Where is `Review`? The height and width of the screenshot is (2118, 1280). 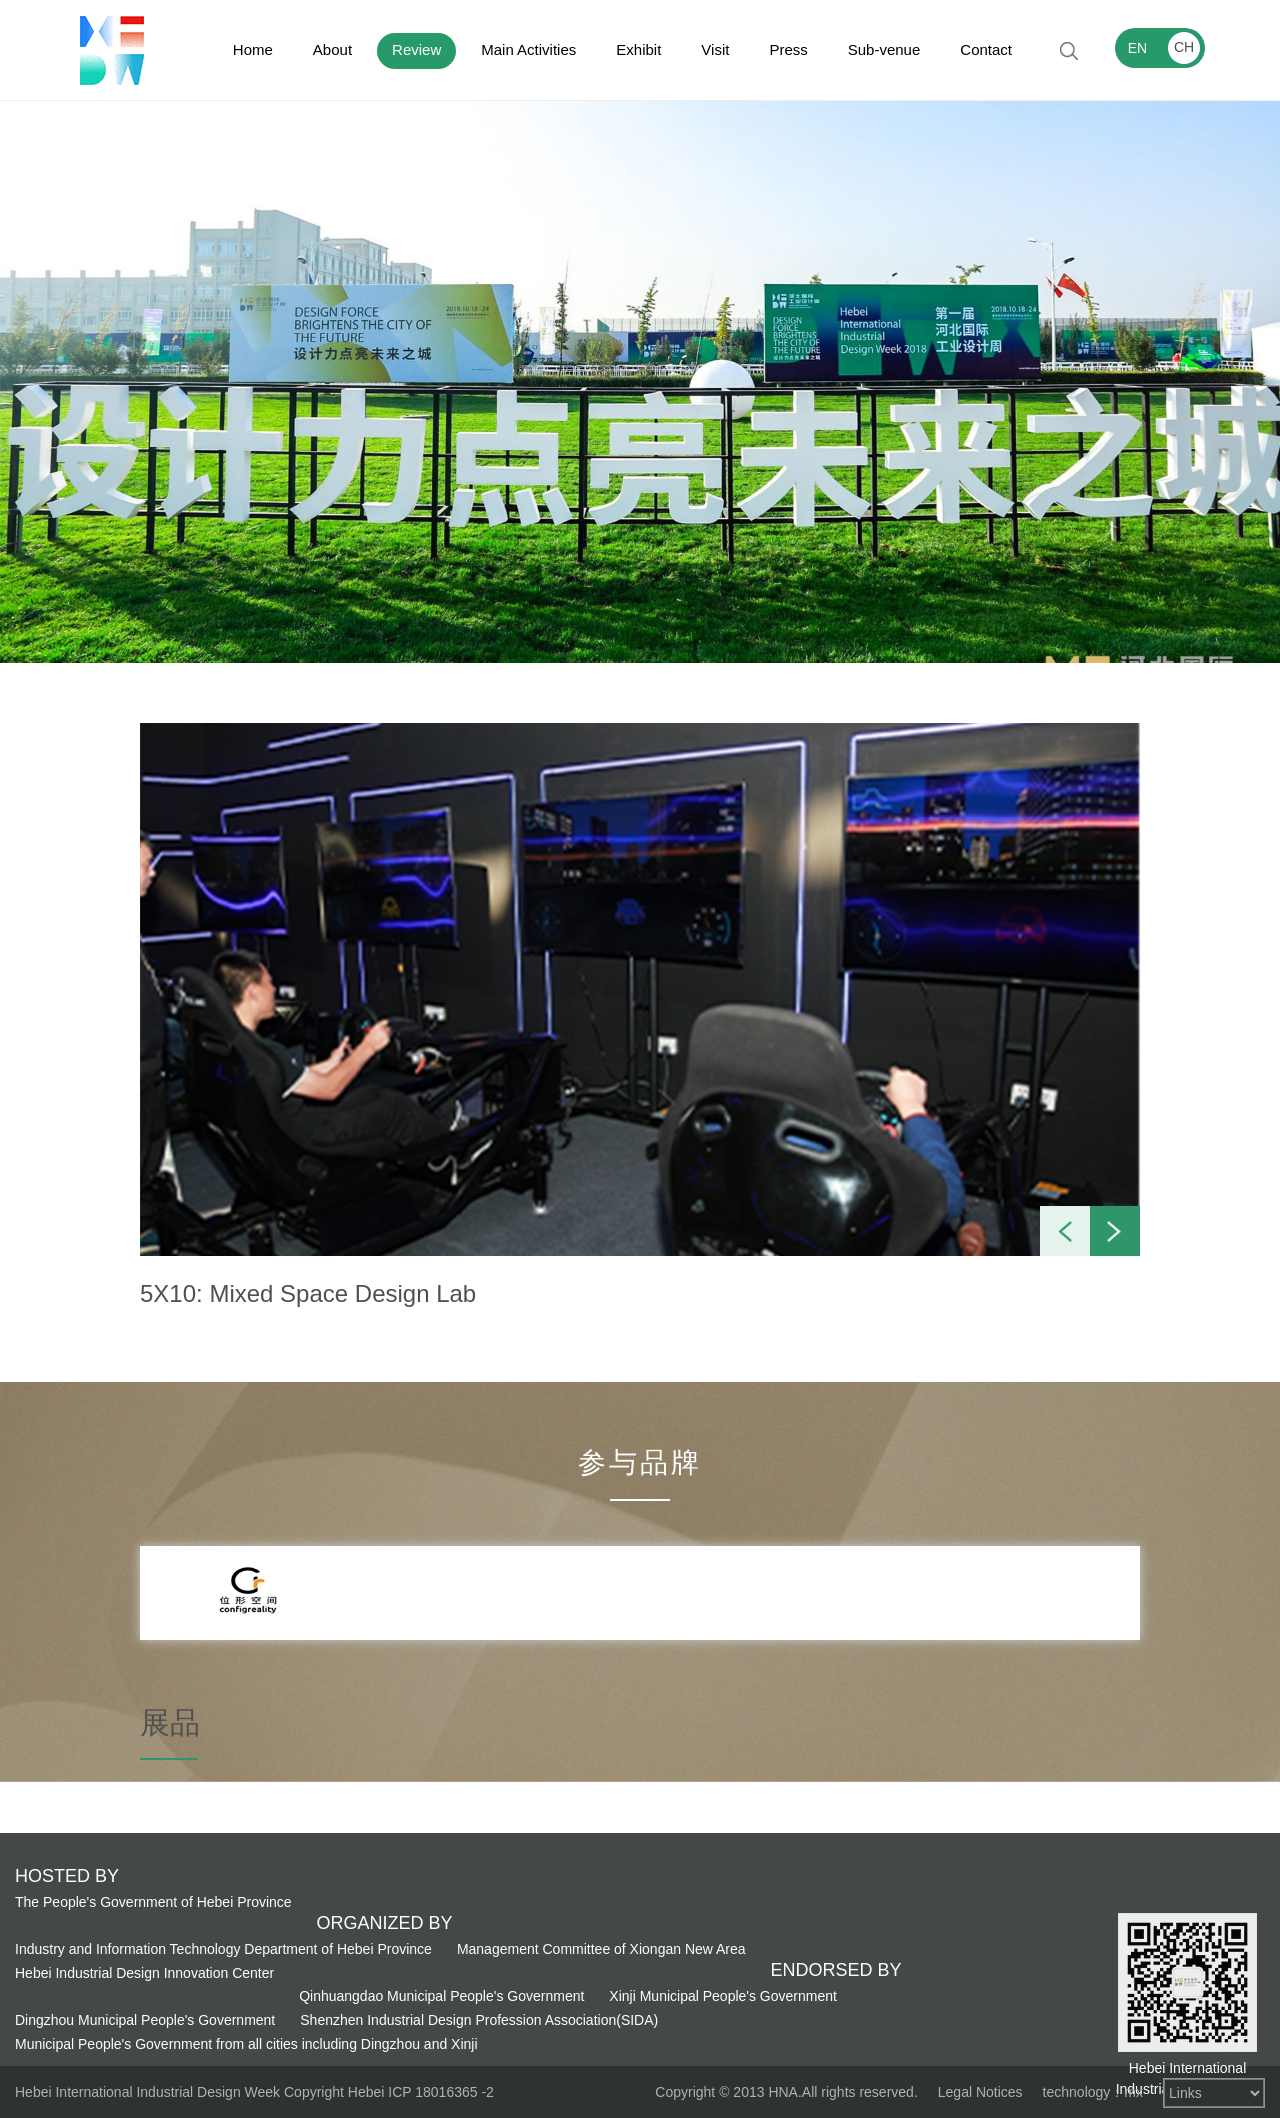 Review is located at coordinates (416, 49).